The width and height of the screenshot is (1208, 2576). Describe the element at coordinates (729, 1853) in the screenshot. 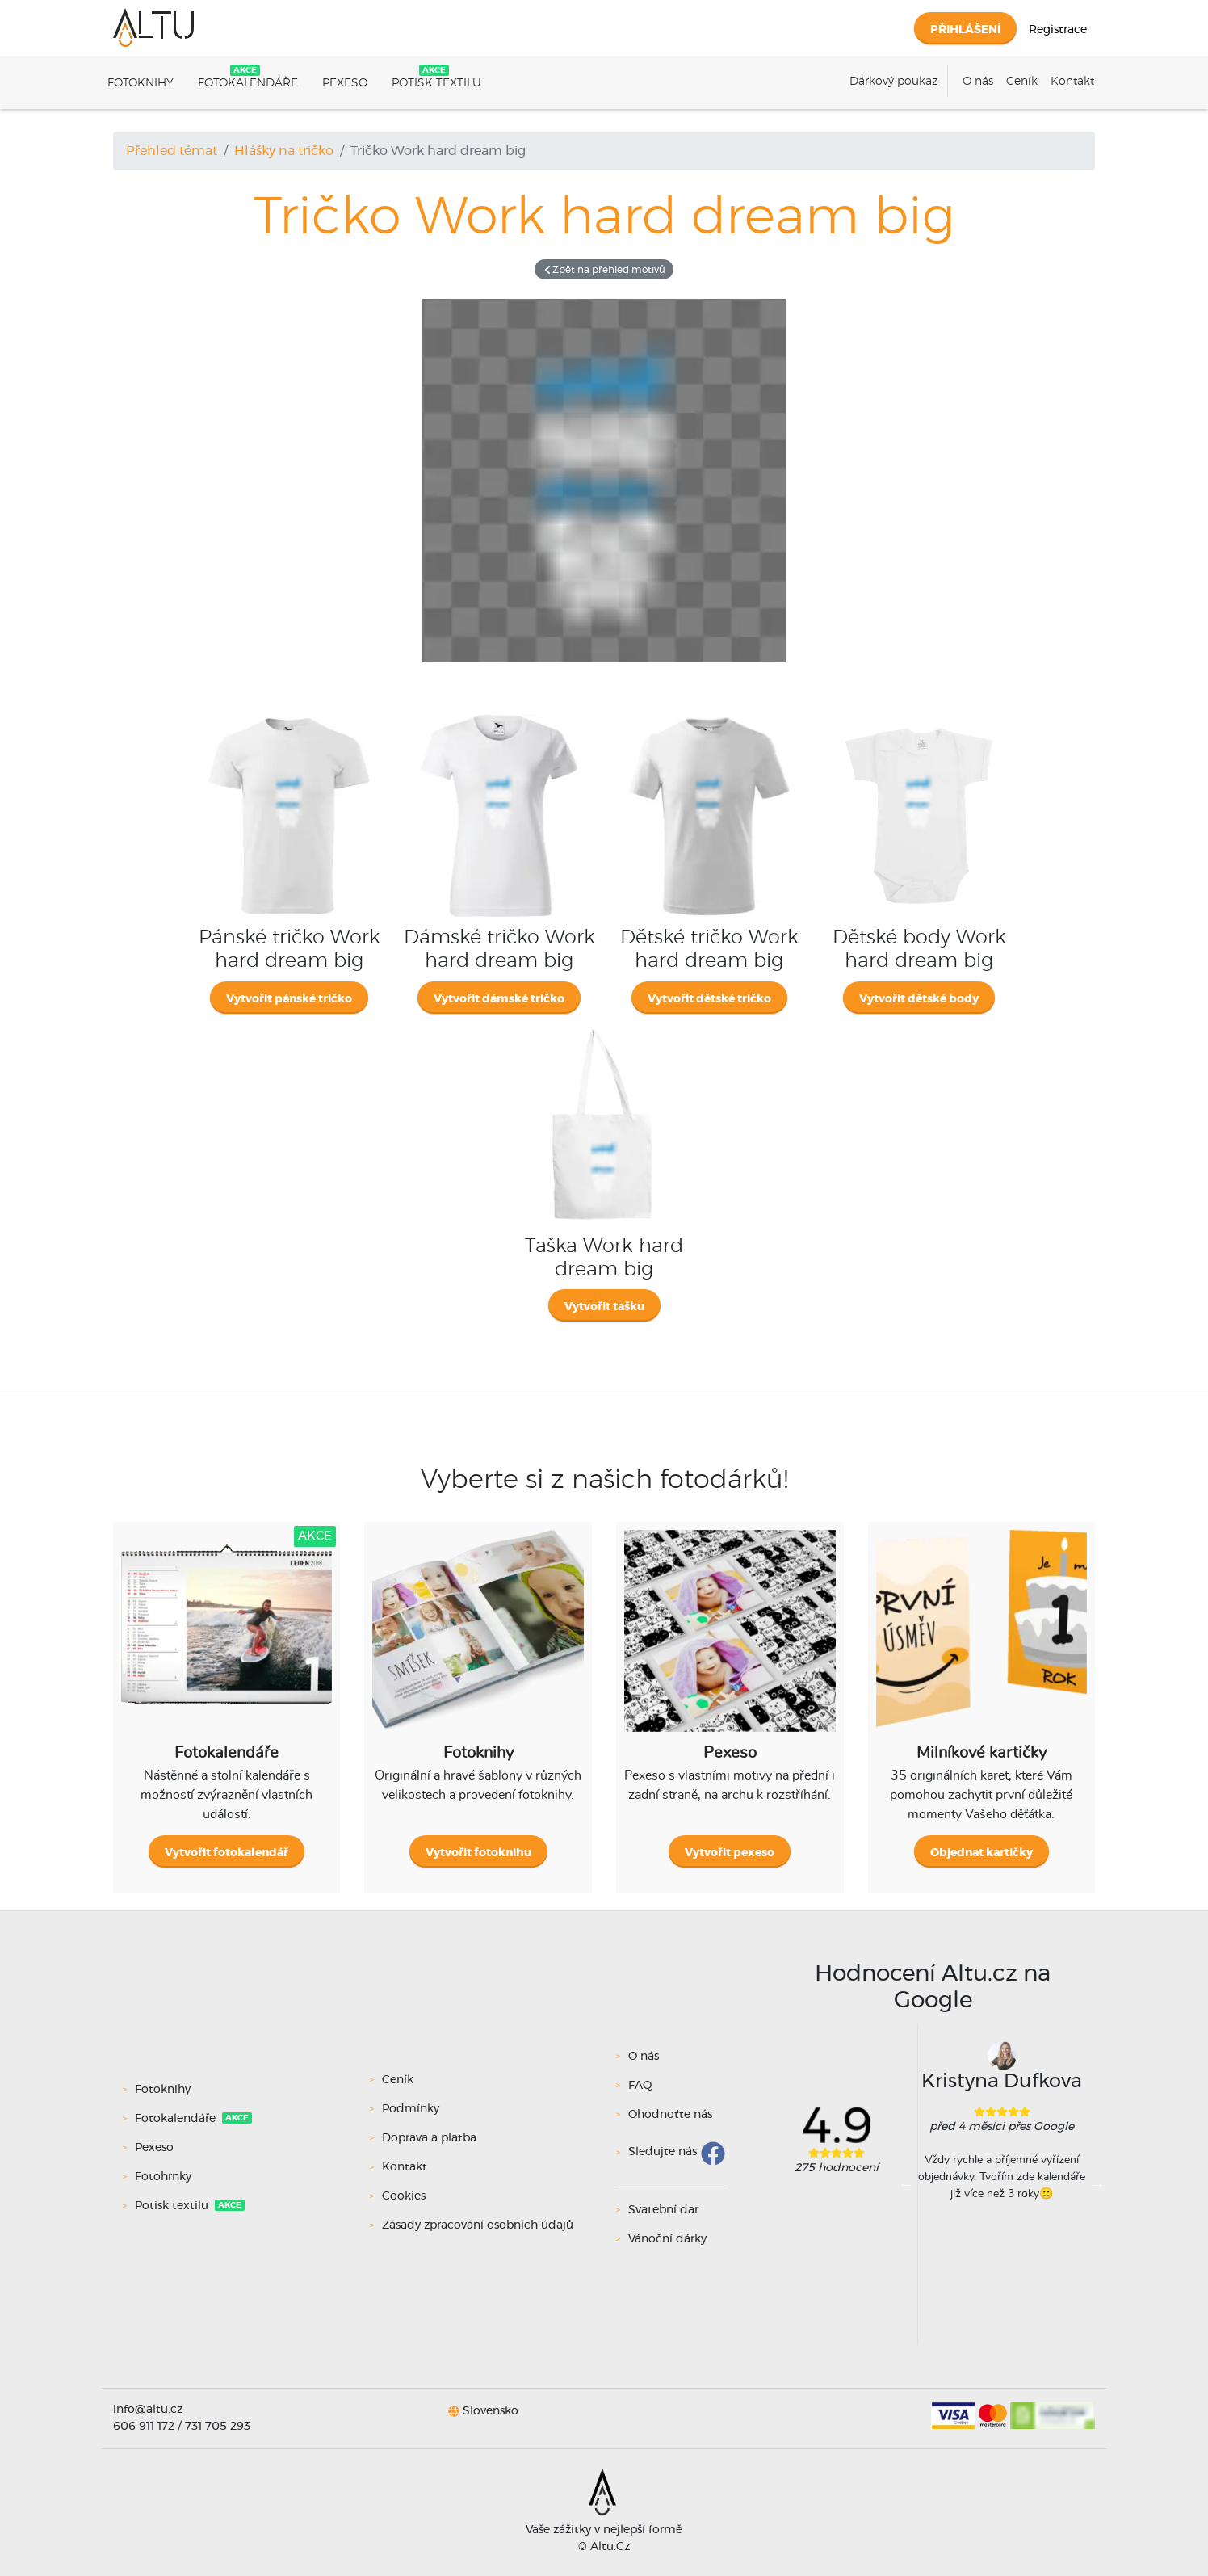

I see `Vytvořit pexeso` at that location.